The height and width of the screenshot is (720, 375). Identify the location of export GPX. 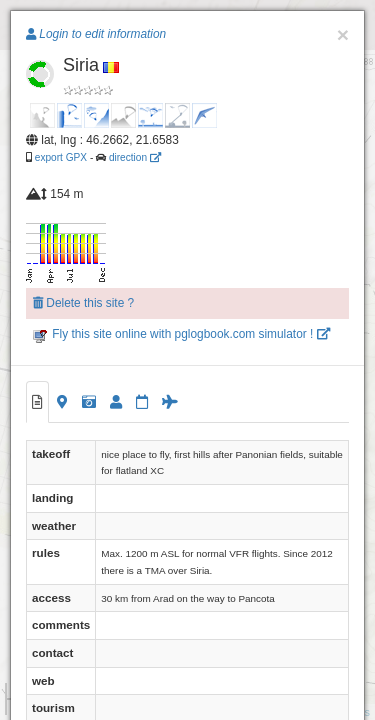
(61, 157).